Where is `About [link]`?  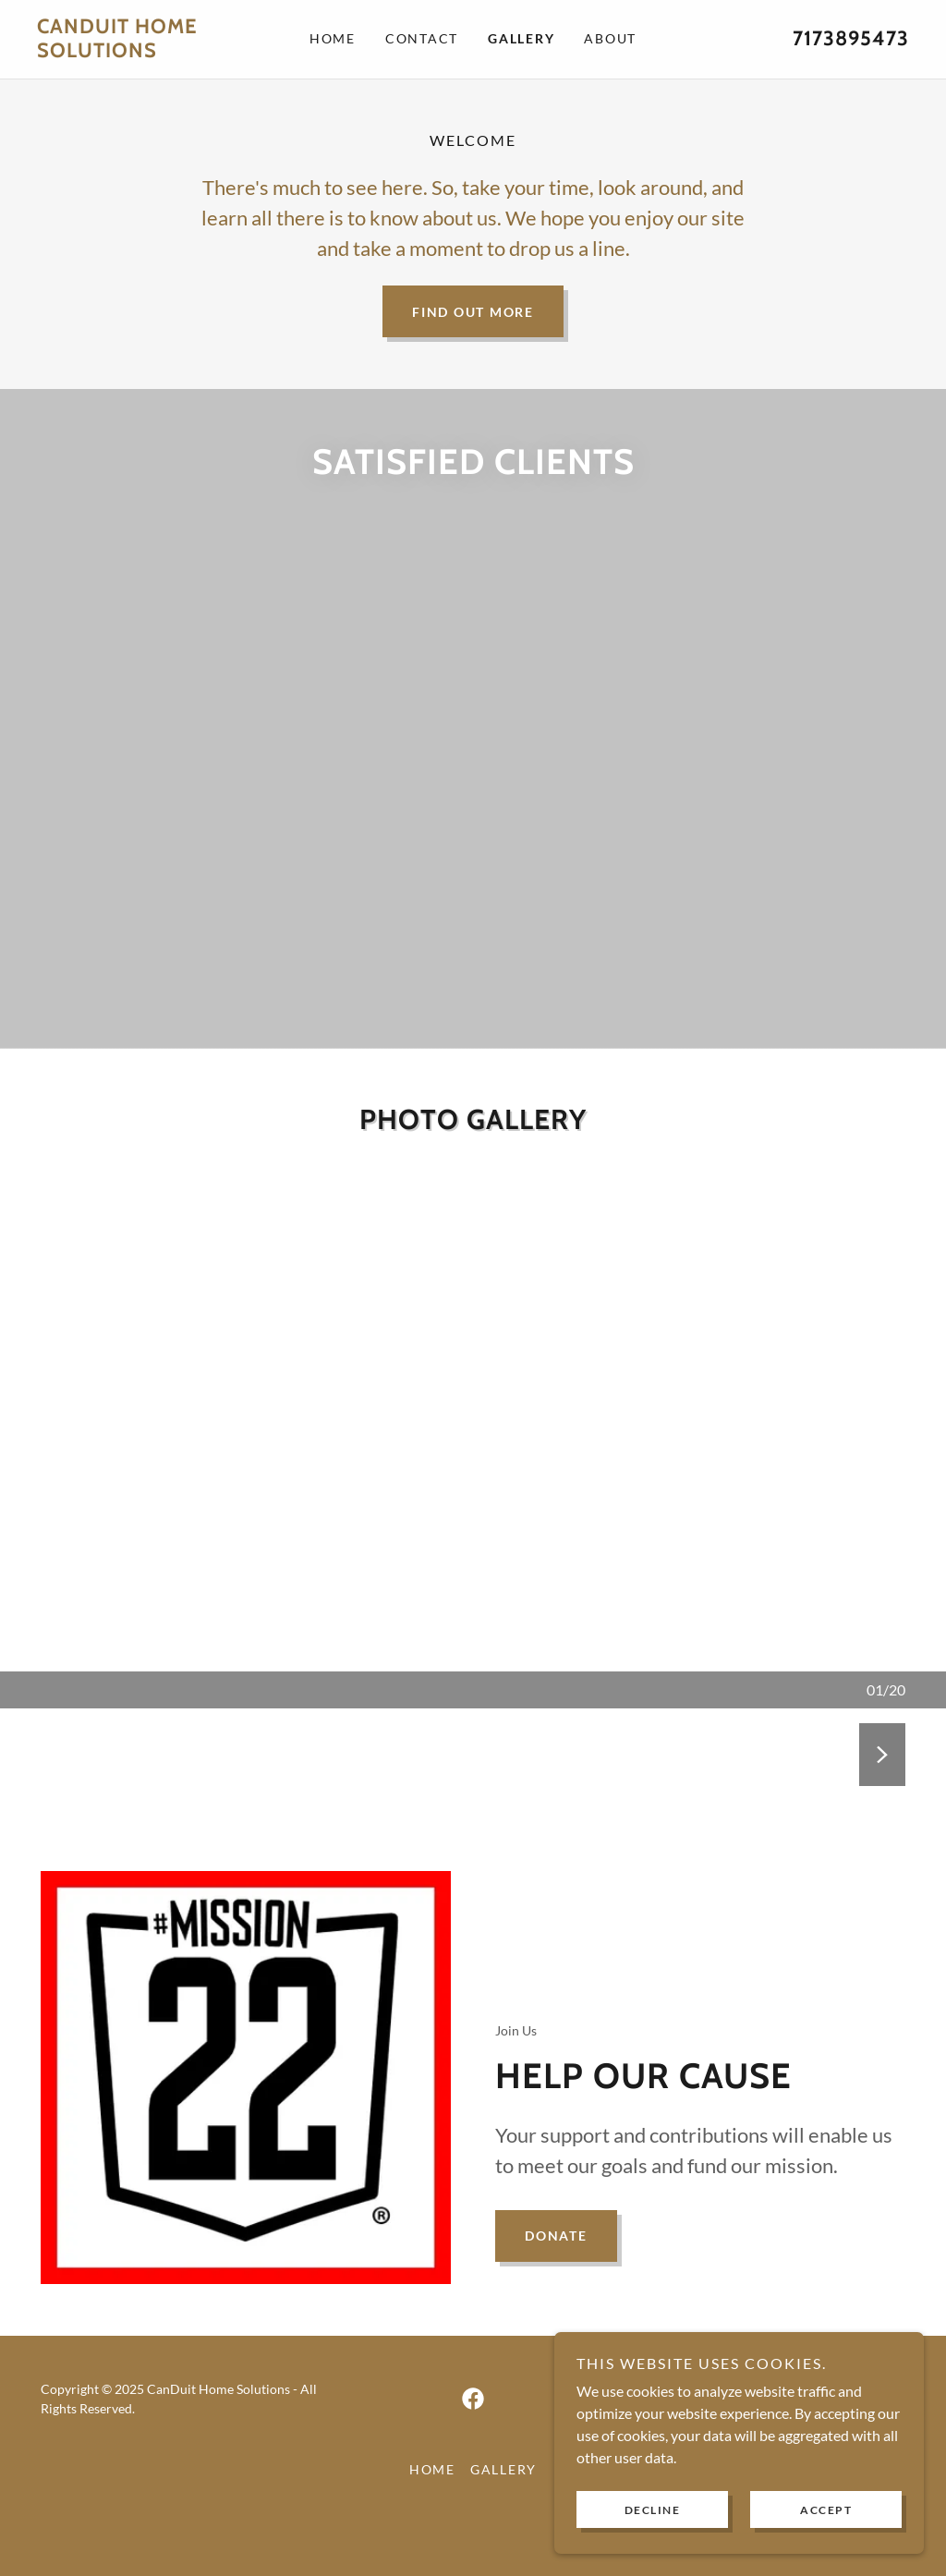
About [link] is located at coordinates (610, 38).